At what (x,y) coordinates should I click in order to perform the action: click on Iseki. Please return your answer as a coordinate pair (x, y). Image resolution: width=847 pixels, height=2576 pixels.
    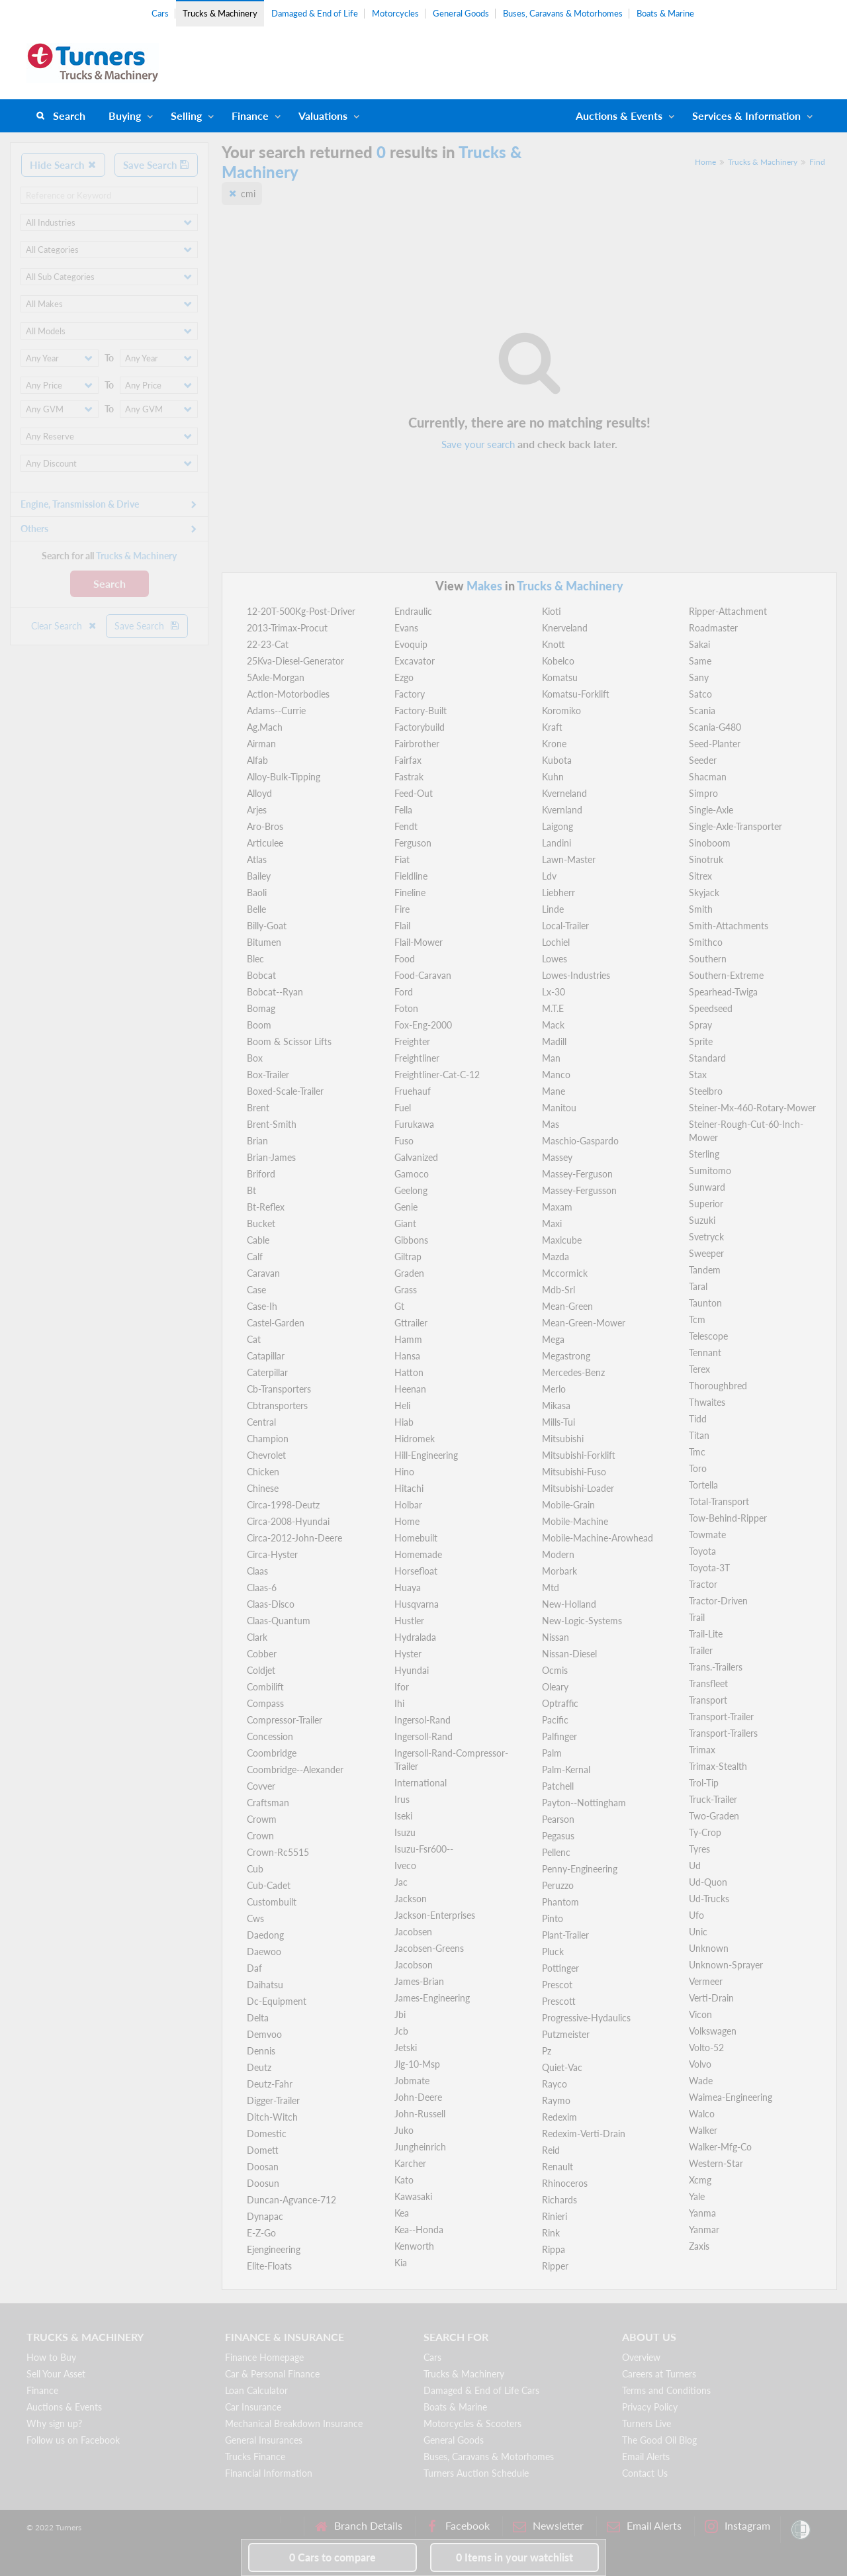
    Looking at the image, I should click on (403, 1815).